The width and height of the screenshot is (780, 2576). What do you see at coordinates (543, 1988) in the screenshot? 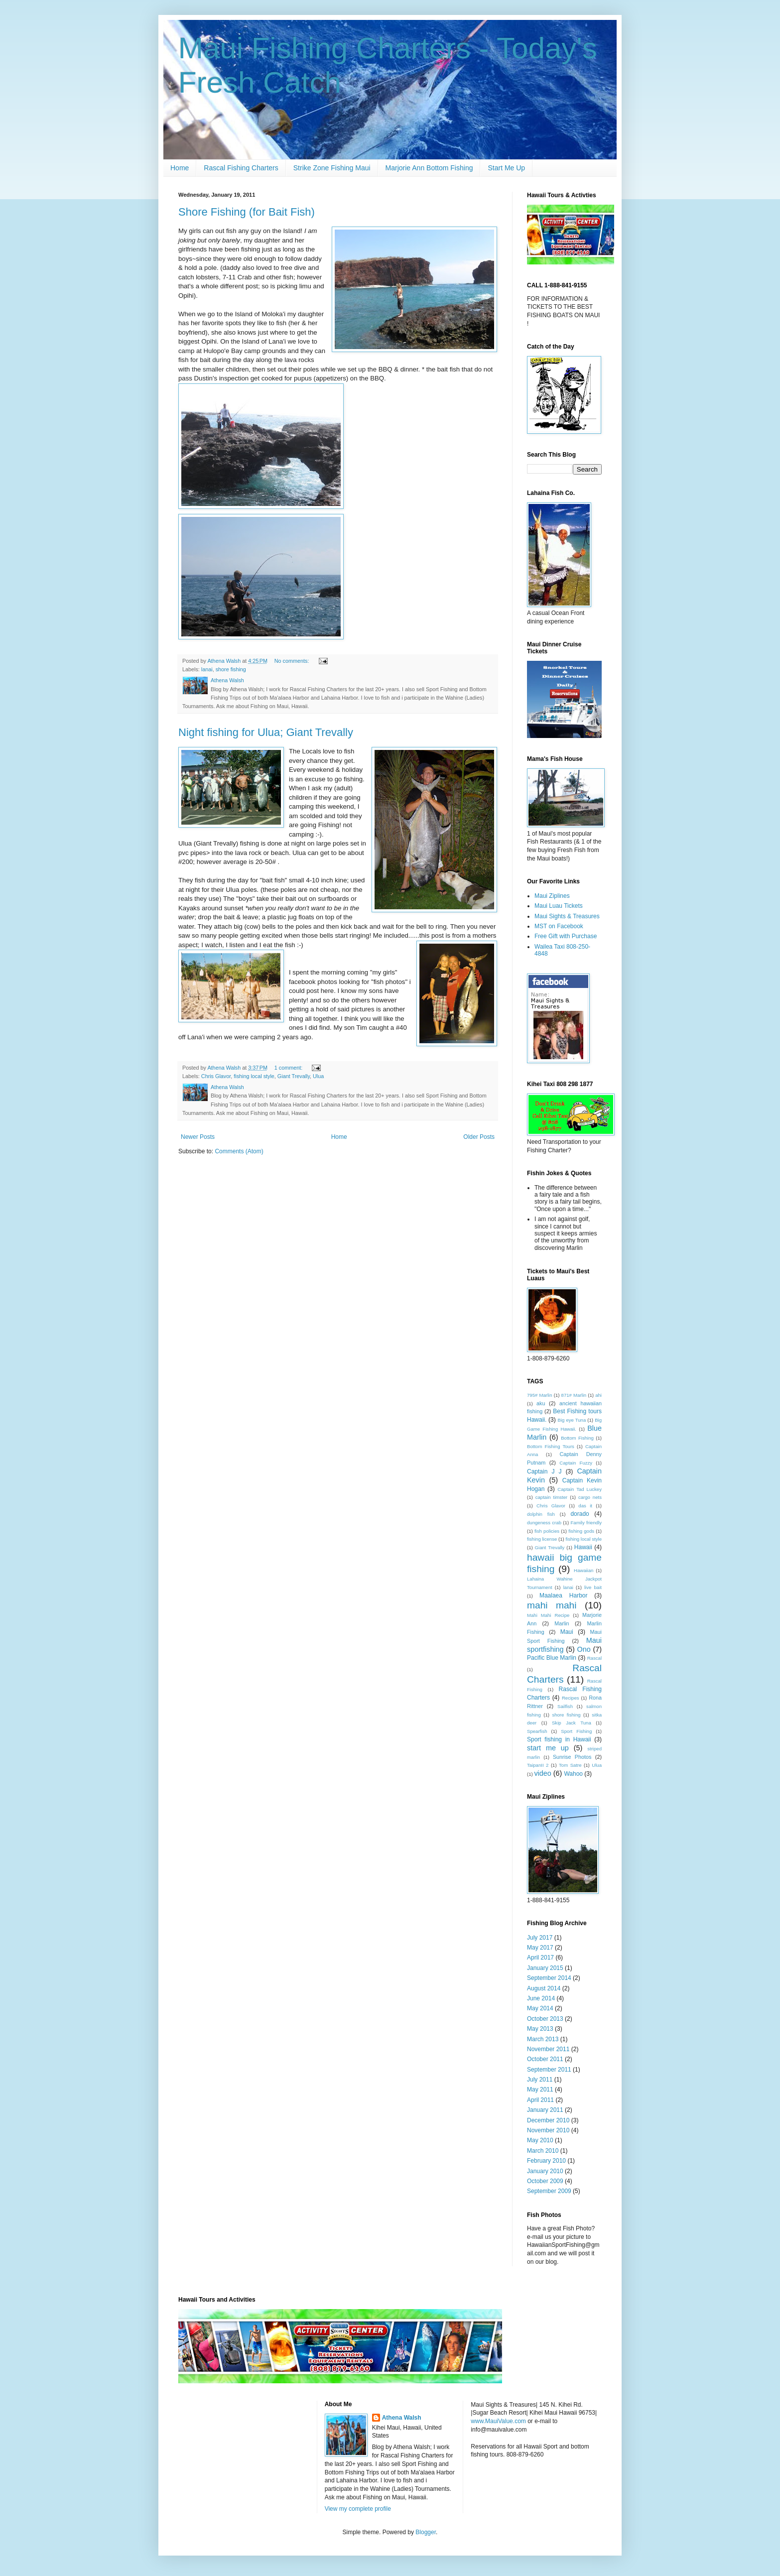
I see `August 2014` at bounding box center [543, 1988].